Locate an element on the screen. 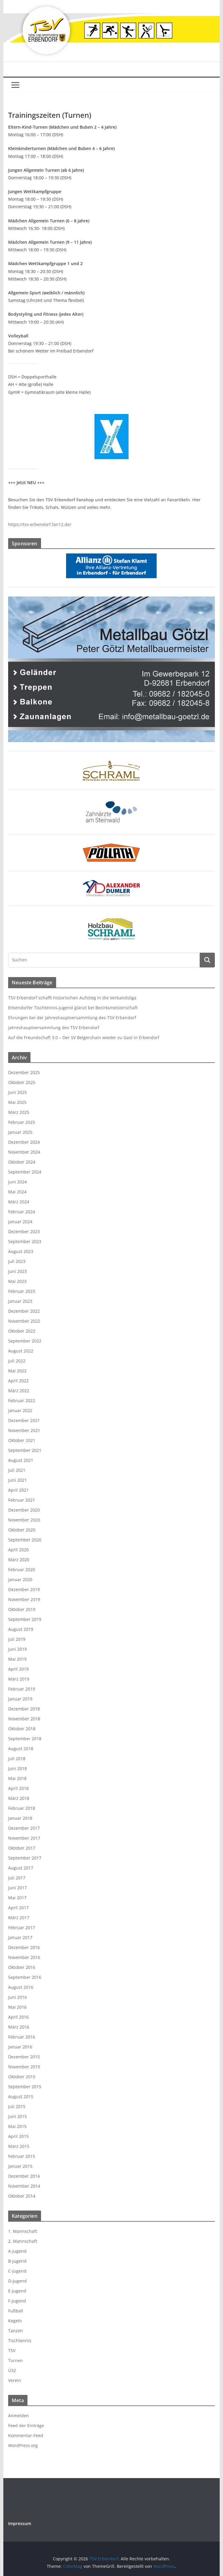 The height and width of the screenshot is (2576, 223). Anmelden is located at coordinates (18, 2415).